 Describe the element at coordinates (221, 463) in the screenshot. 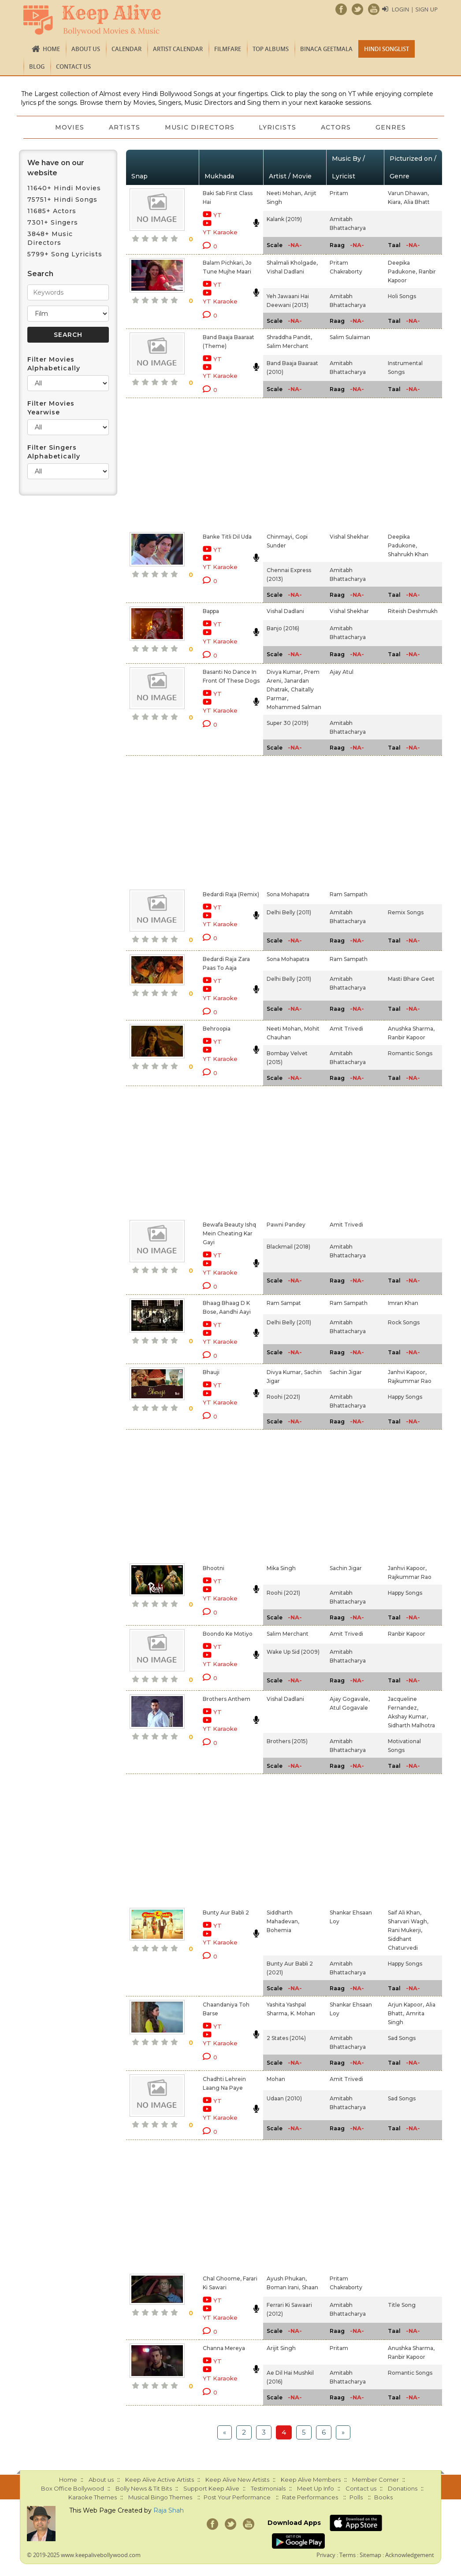

I see `[Advertisement]` at that location.